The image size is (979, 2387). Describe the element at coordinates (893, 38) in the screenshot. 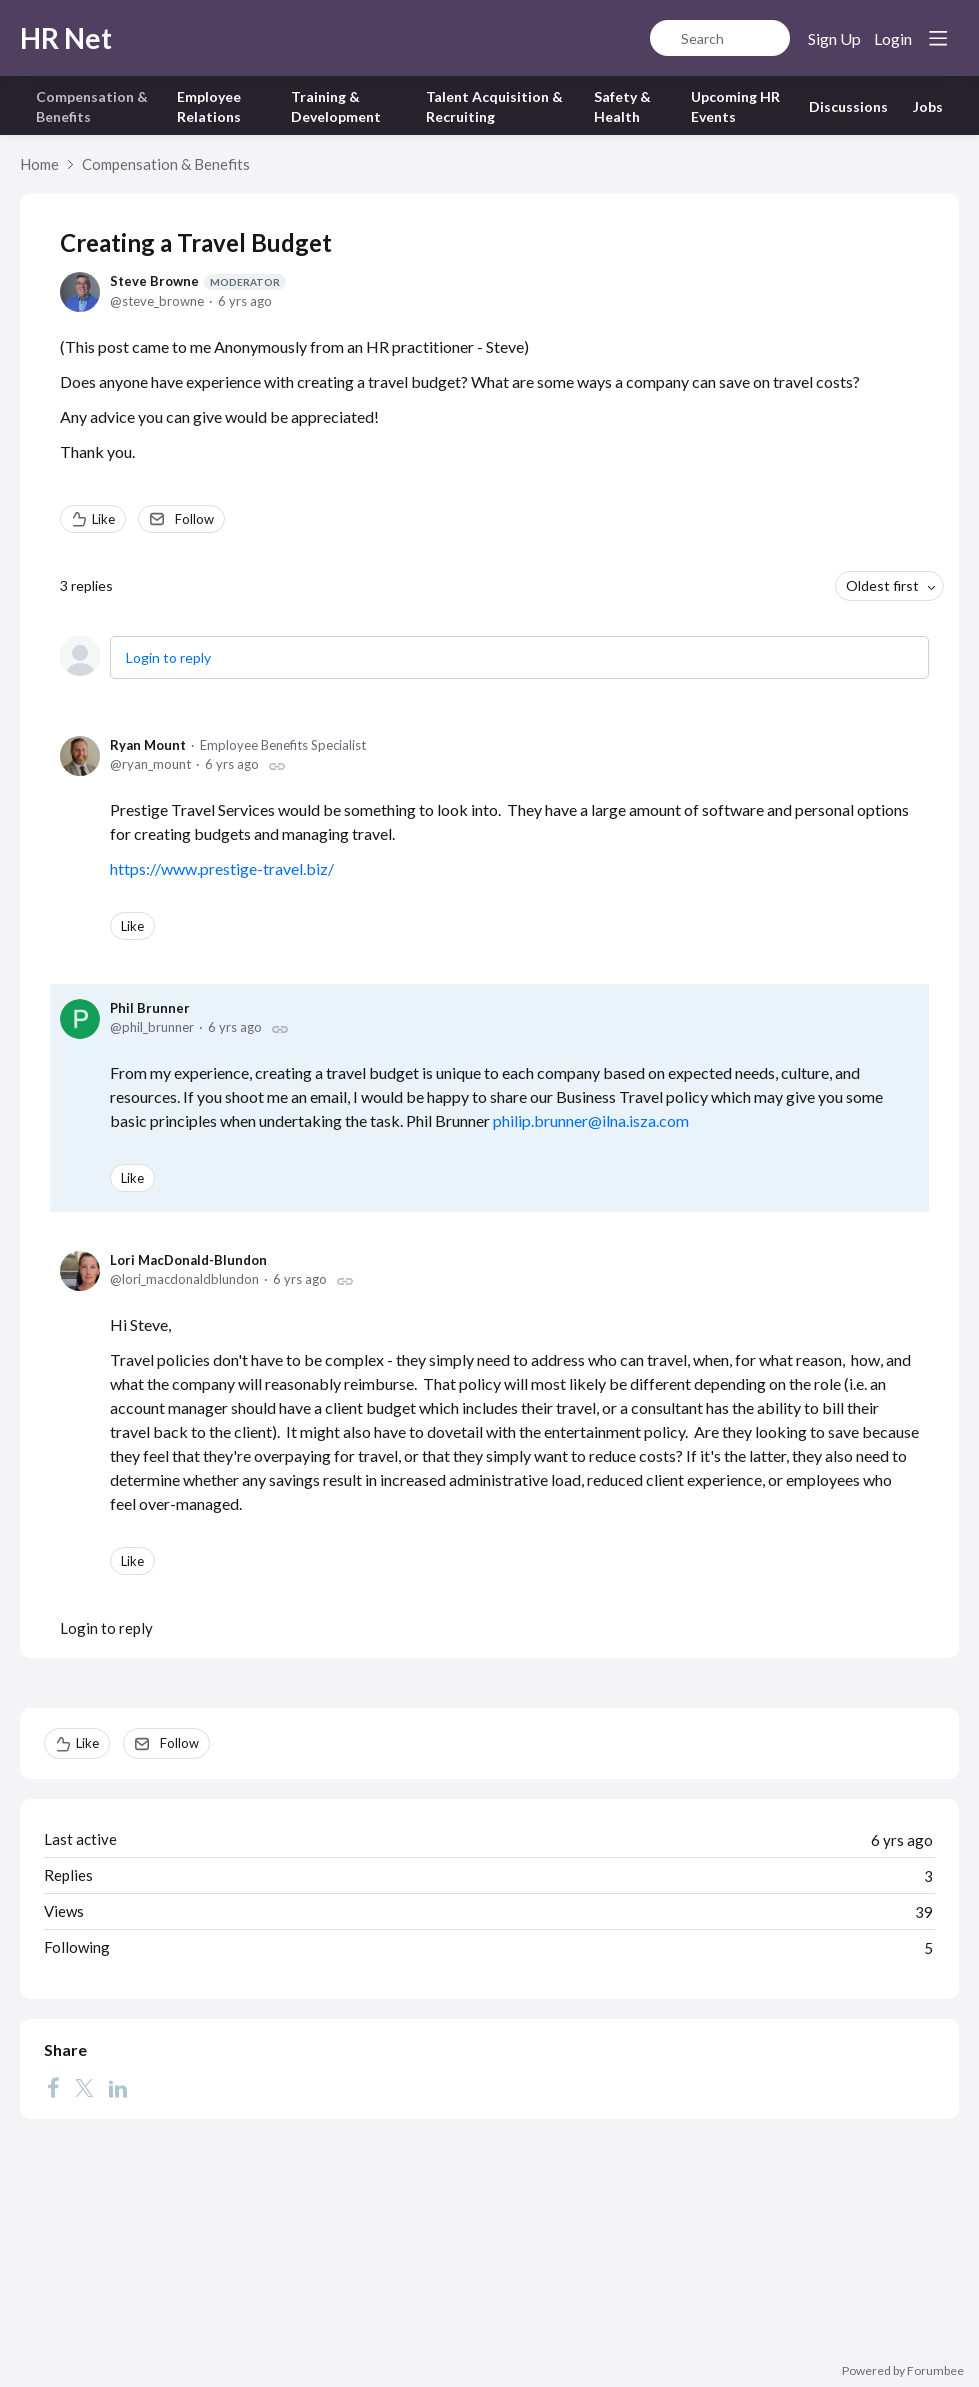

I see `Login [button]` at that location.